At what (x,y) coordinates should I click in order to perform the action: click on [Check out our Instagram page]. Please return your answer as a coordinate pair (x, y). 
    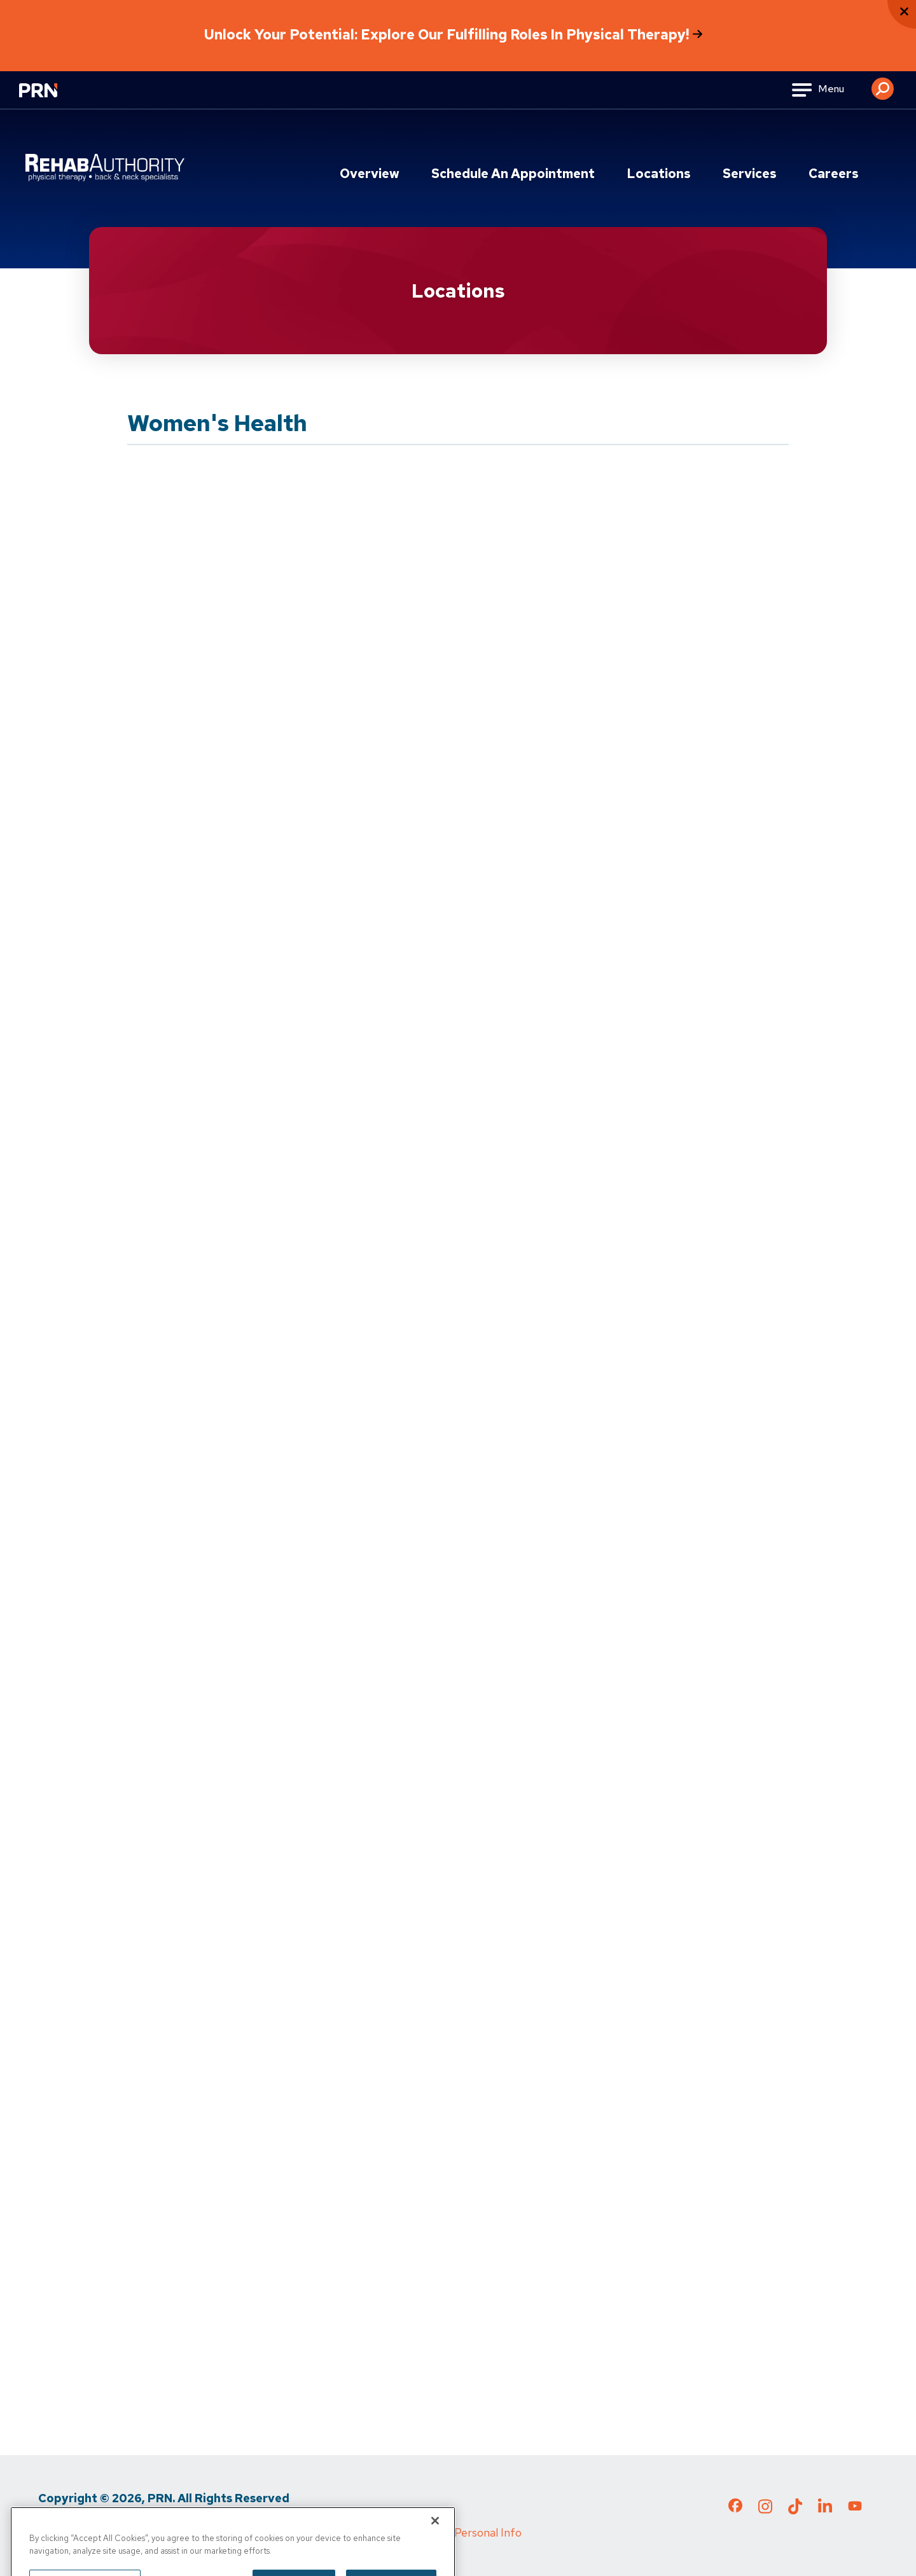
    Looking at the image, I should click on (765, 2510).